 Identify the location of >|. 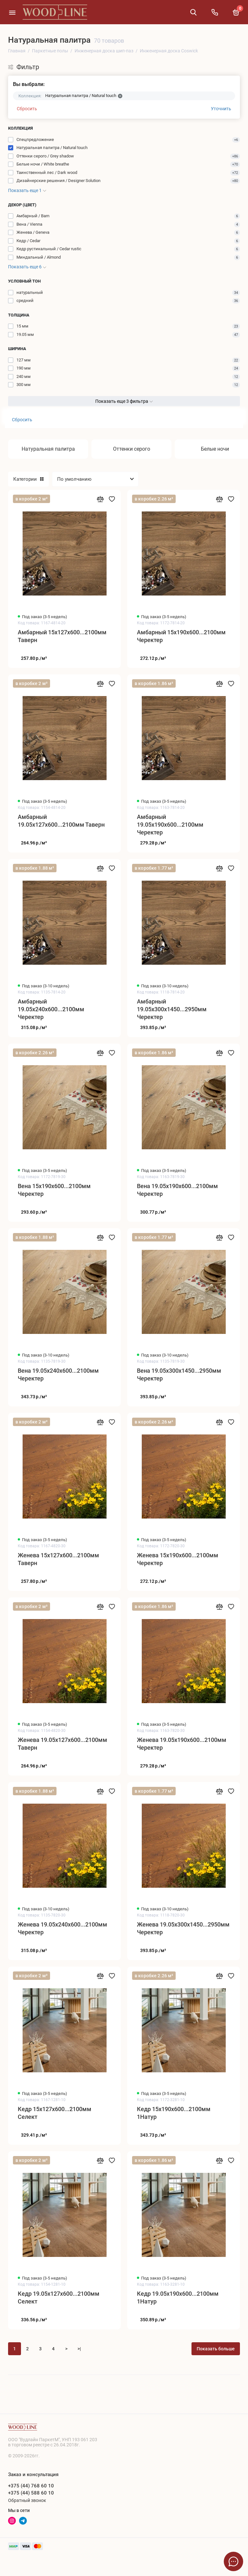
(79, 2348).